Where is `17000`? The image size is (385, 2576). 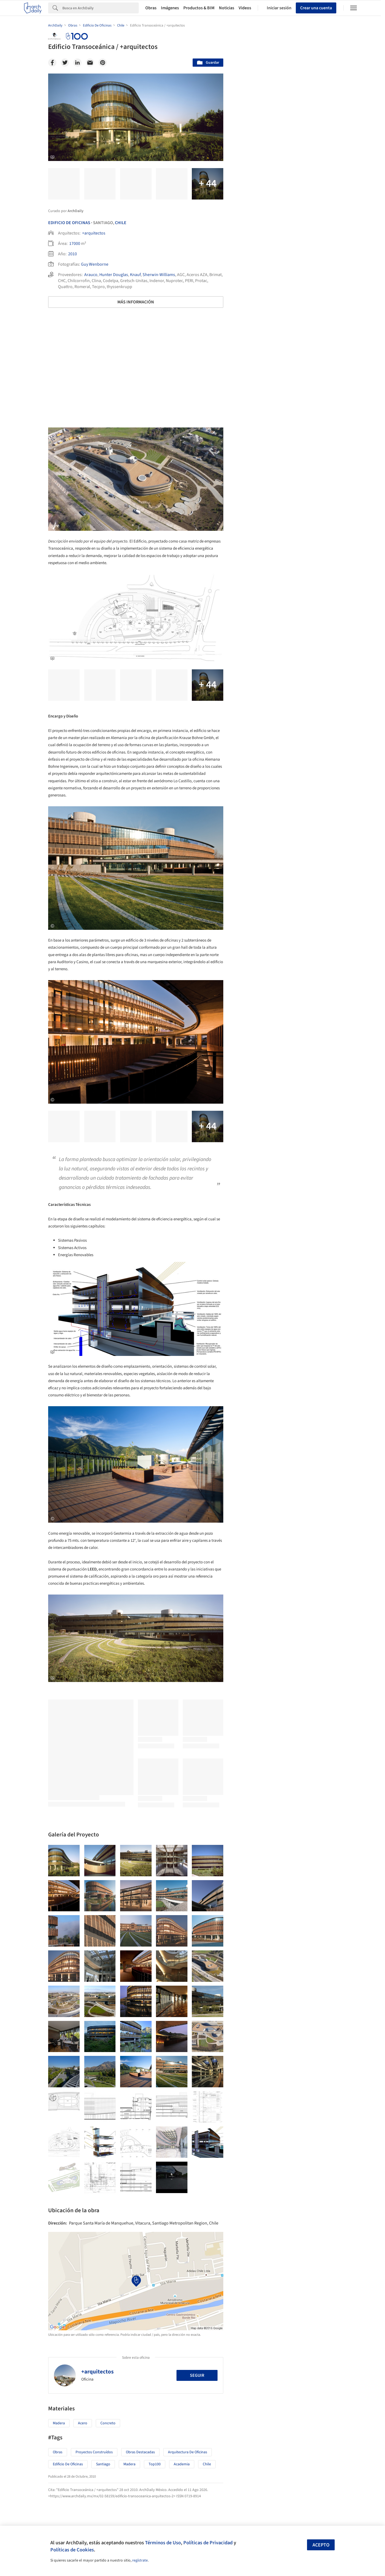 17000 is located at coordinates (74, 244).